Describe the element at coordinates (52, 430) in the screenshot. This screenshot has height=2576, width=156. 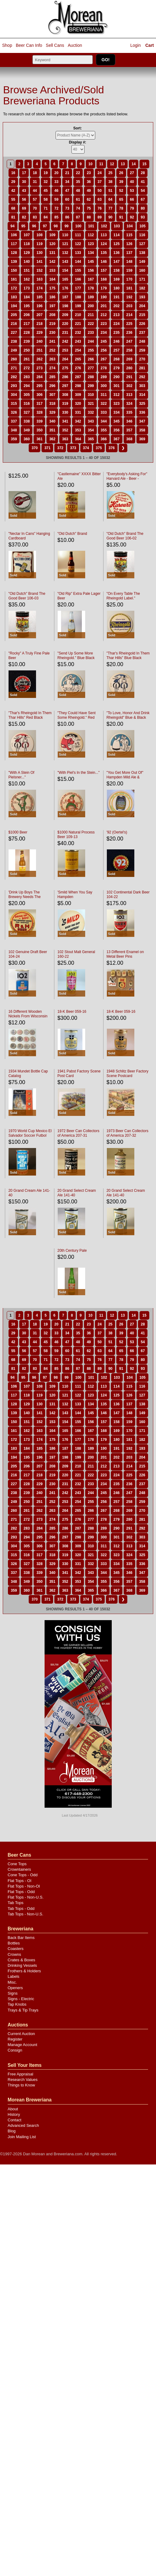
I see `351` at that location.